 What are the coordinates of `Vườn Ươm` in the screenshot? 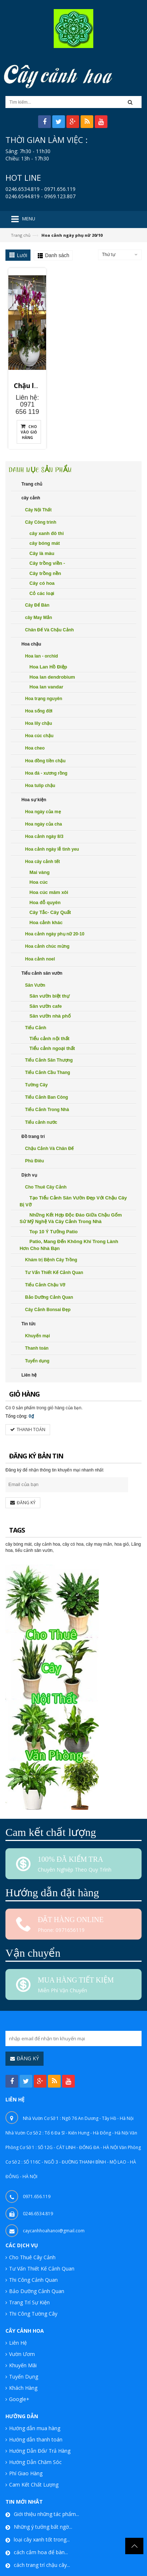 It's located at (22, 2335).